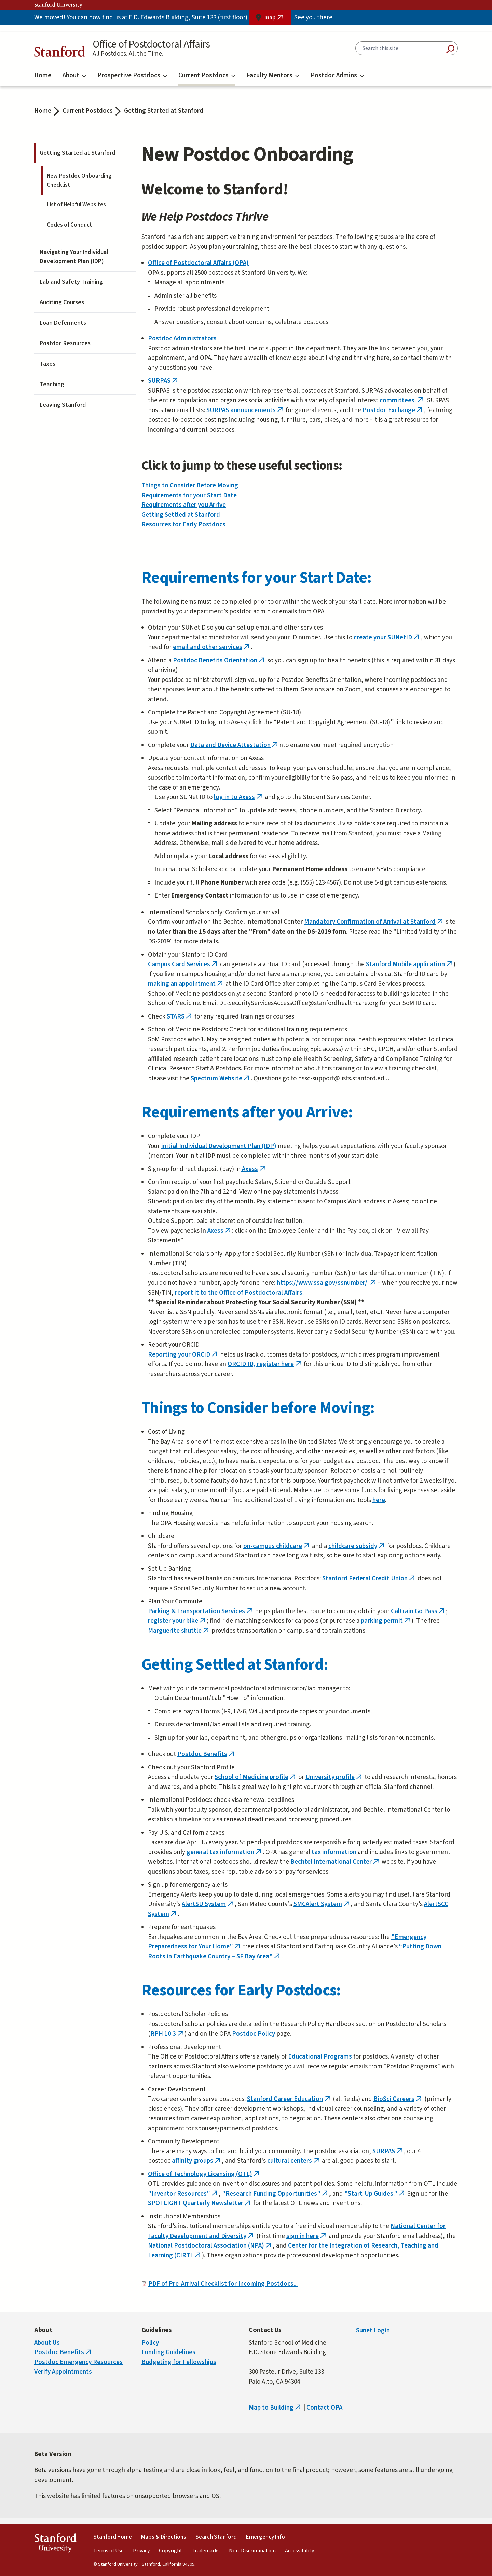  I want to click on University profile, so click(334, 1777).